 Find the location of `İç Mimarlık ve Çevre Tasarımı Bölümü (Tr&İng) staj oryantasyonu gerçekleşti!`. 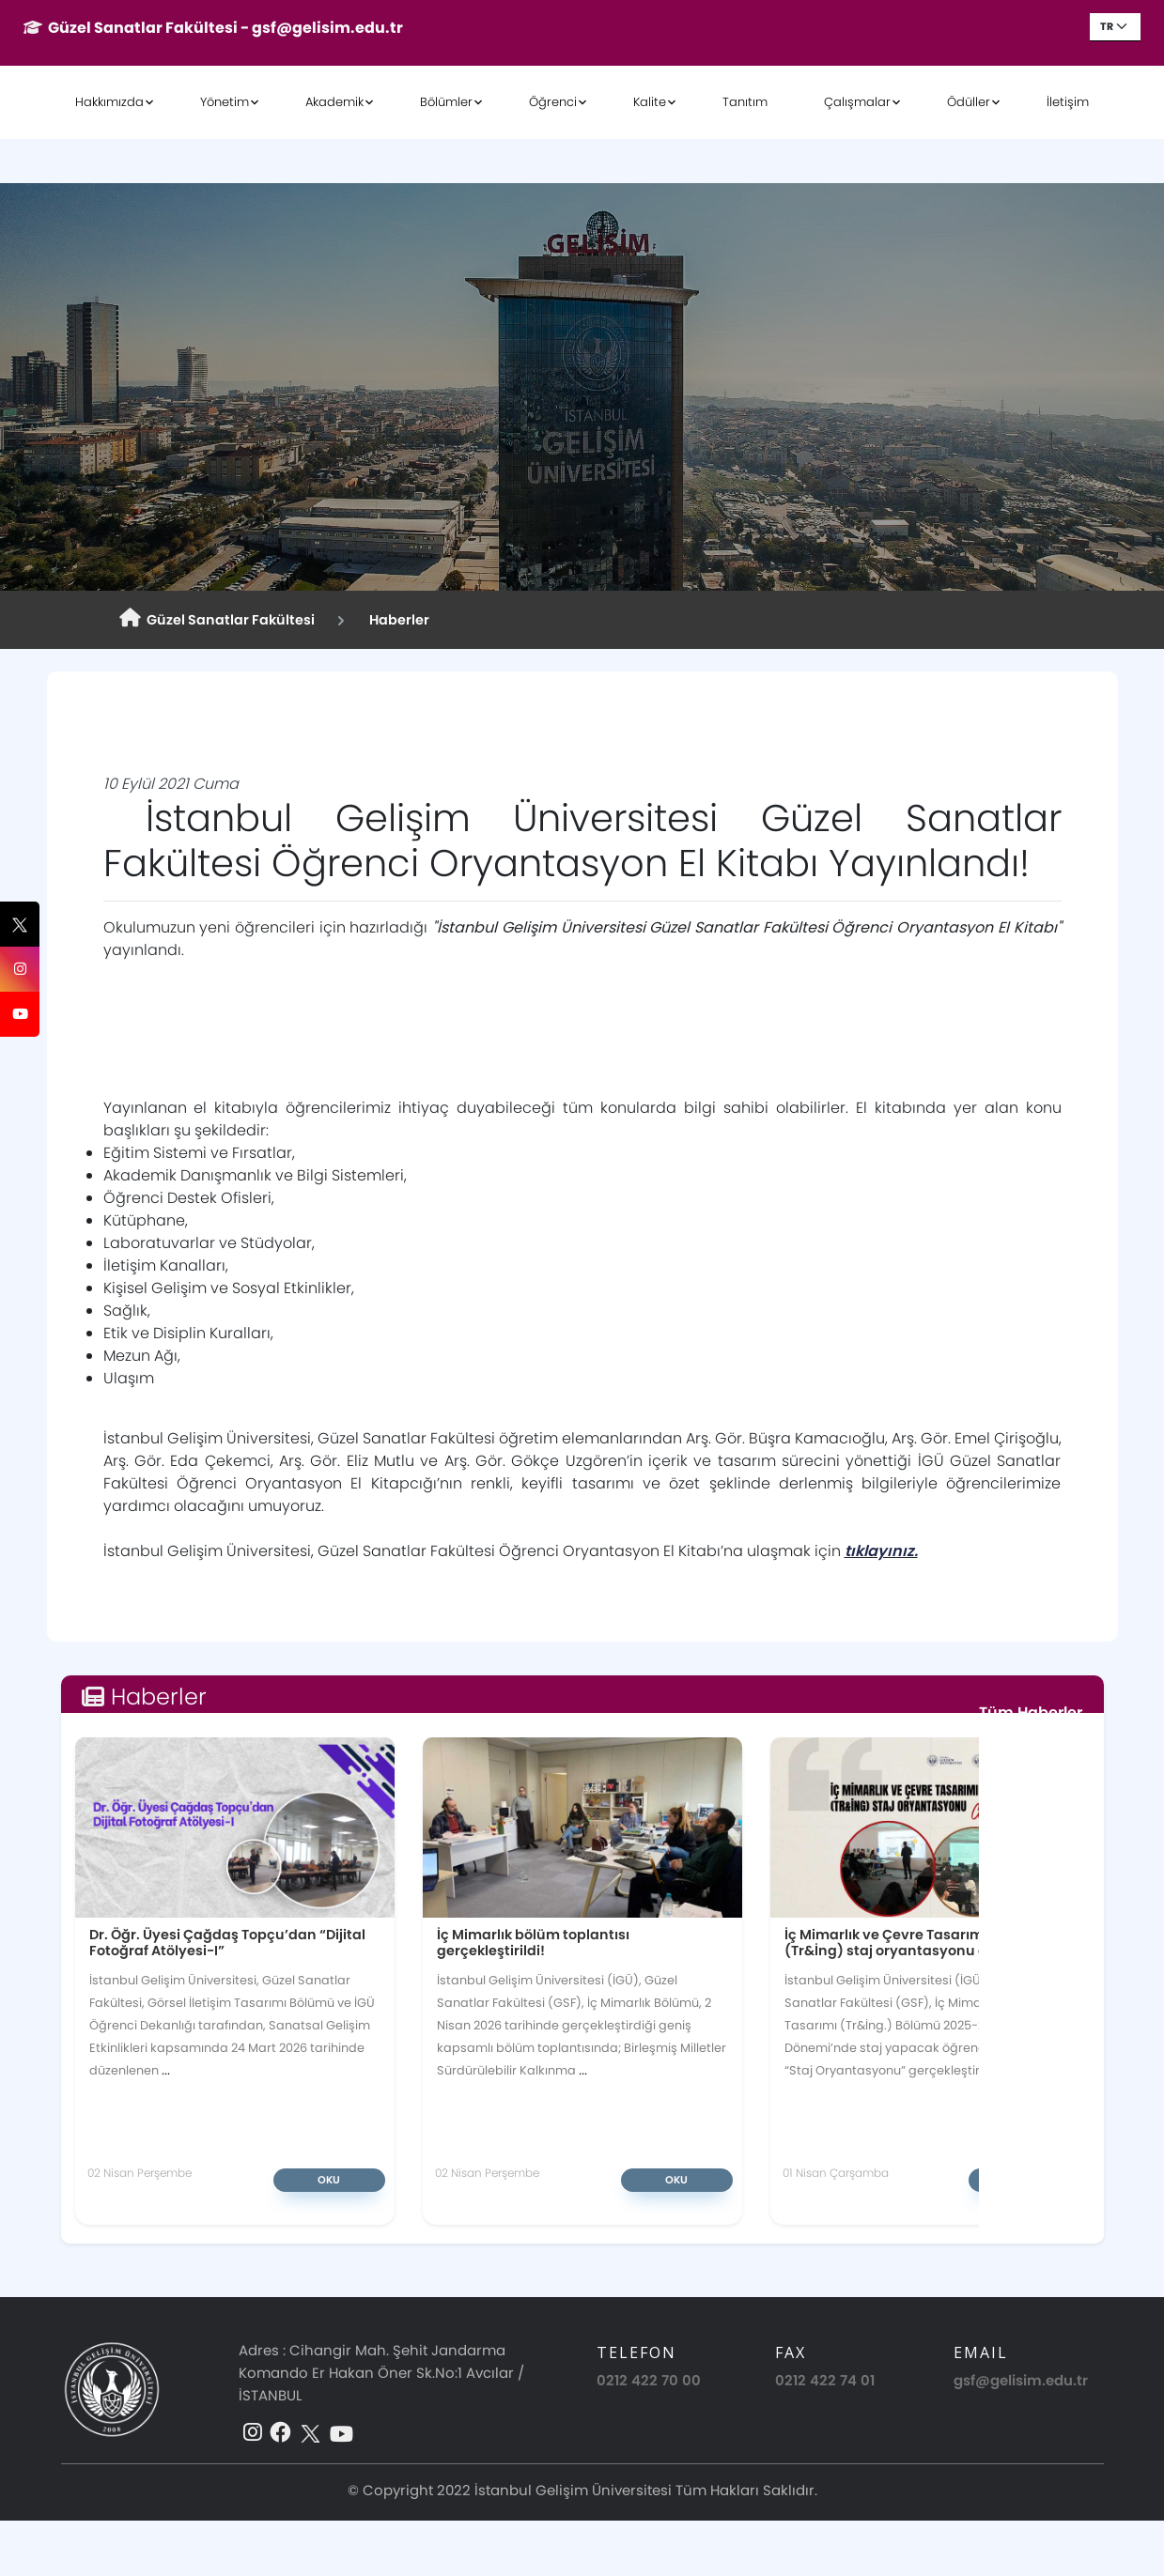

İç Mimarlık ve Çevre Tasarımı Bölümü (Tr&İng) staj oryantasyonu gerçekleşti! is located at coordinates (922, 1942).